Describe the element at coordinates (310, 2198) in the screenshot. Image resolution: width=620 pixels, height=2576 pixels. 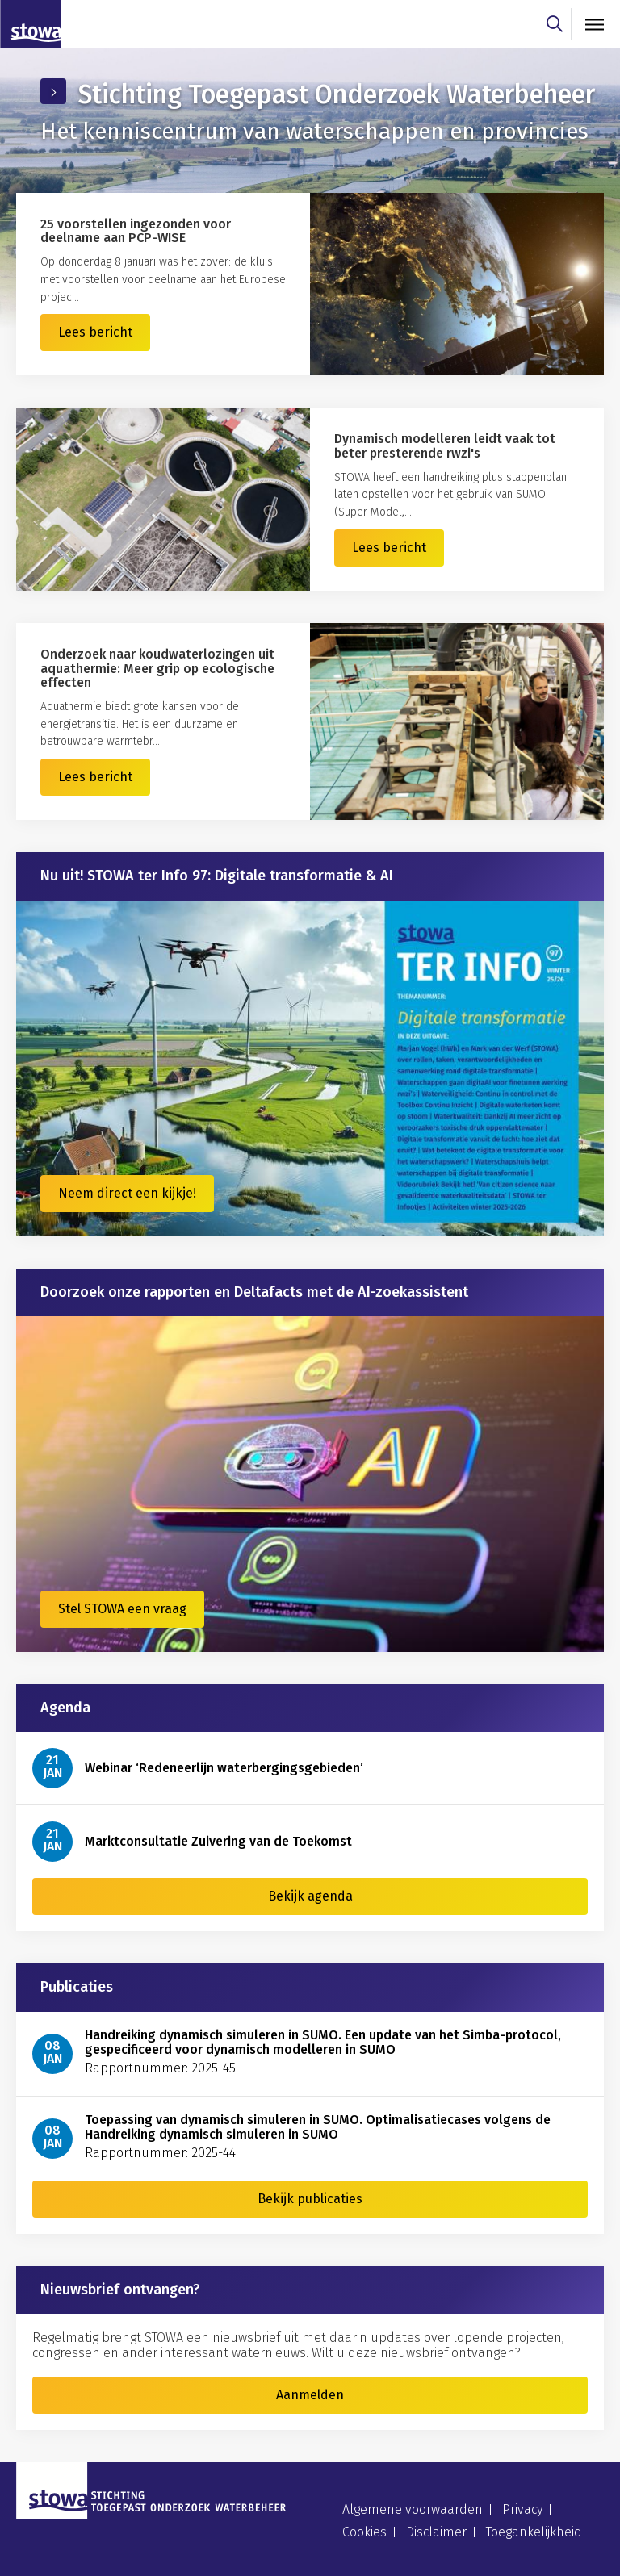
I see `Bekijk publicaties` at that location.